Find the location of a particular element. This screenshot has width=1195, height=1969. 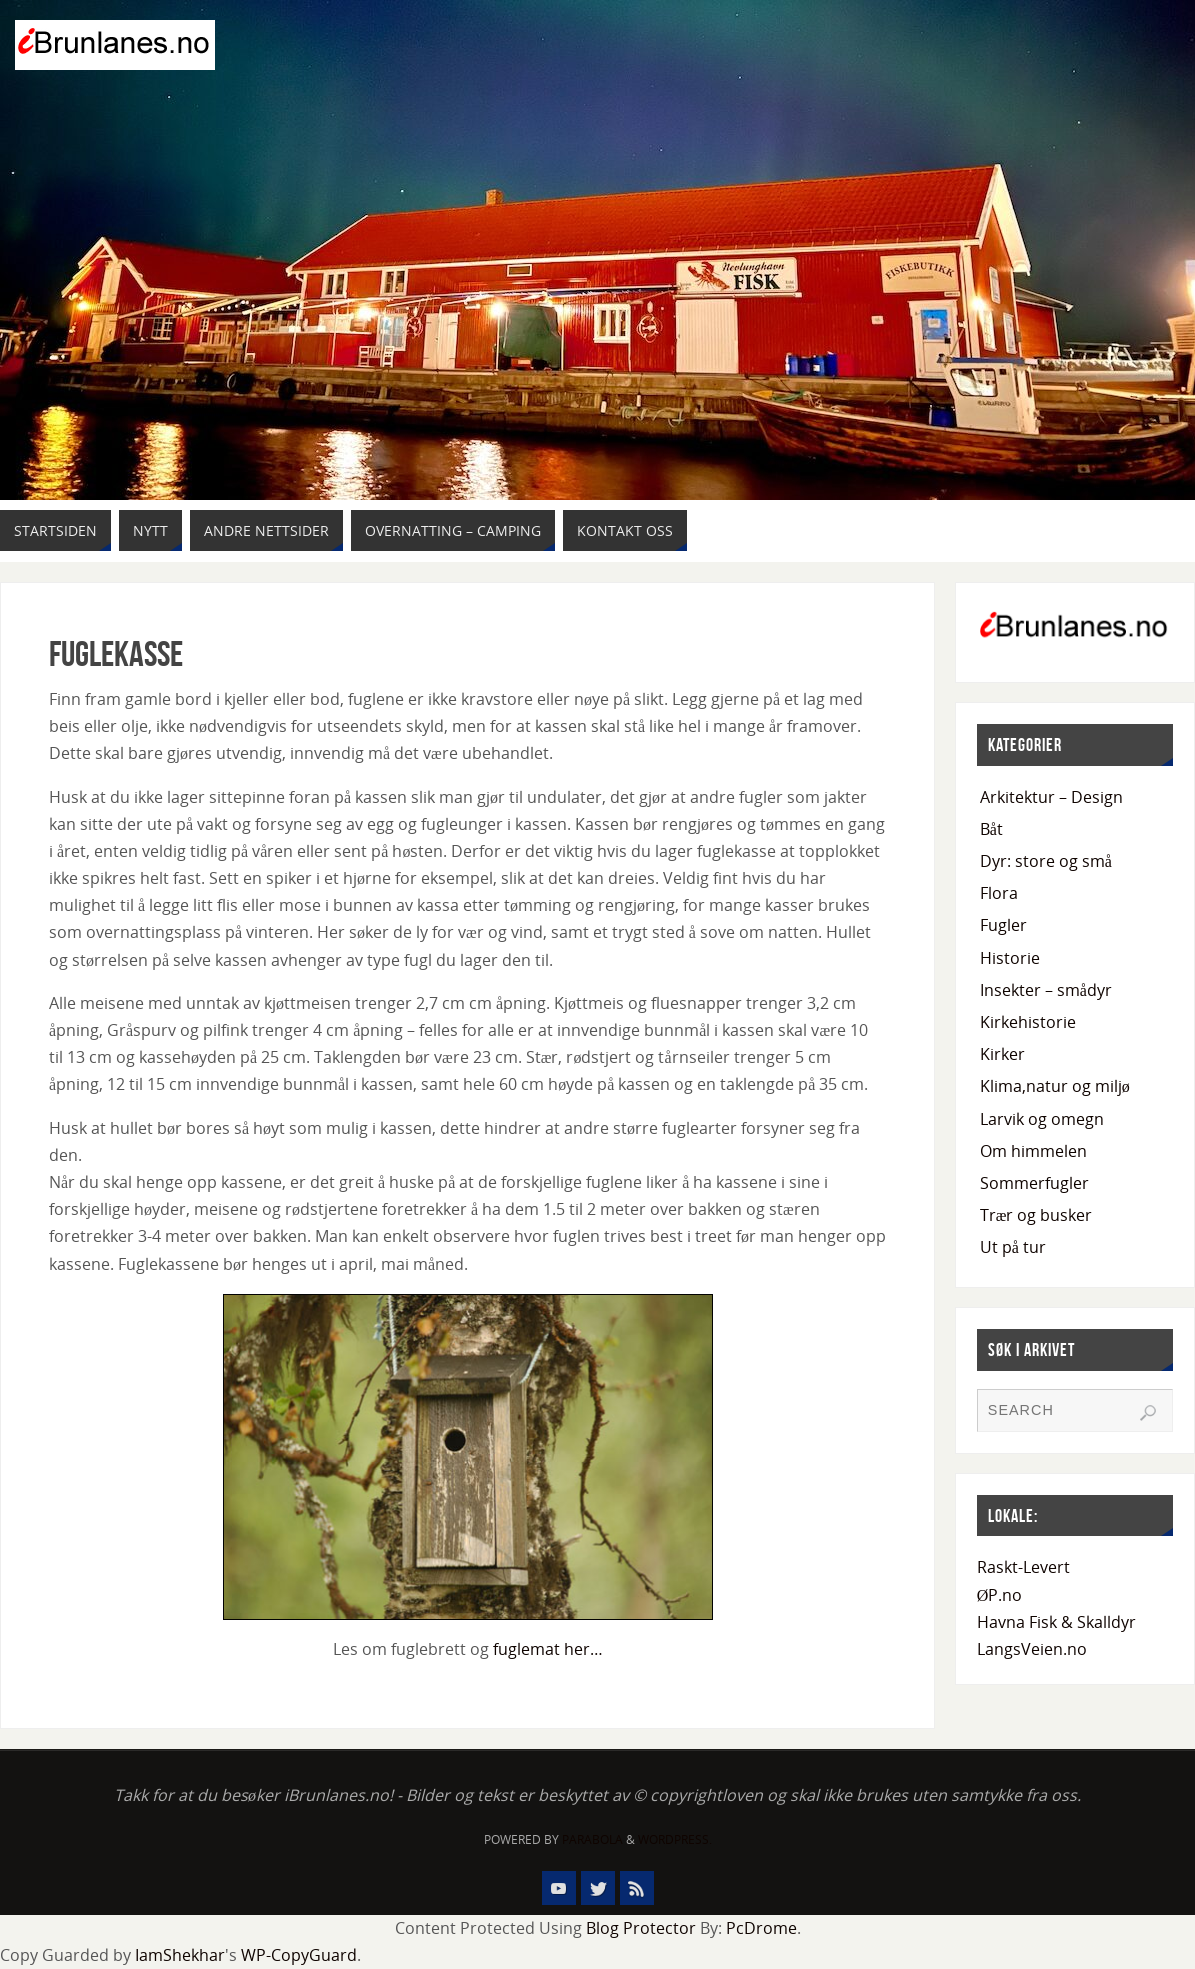

IamShekhar is located at coordinates (180, 1955).